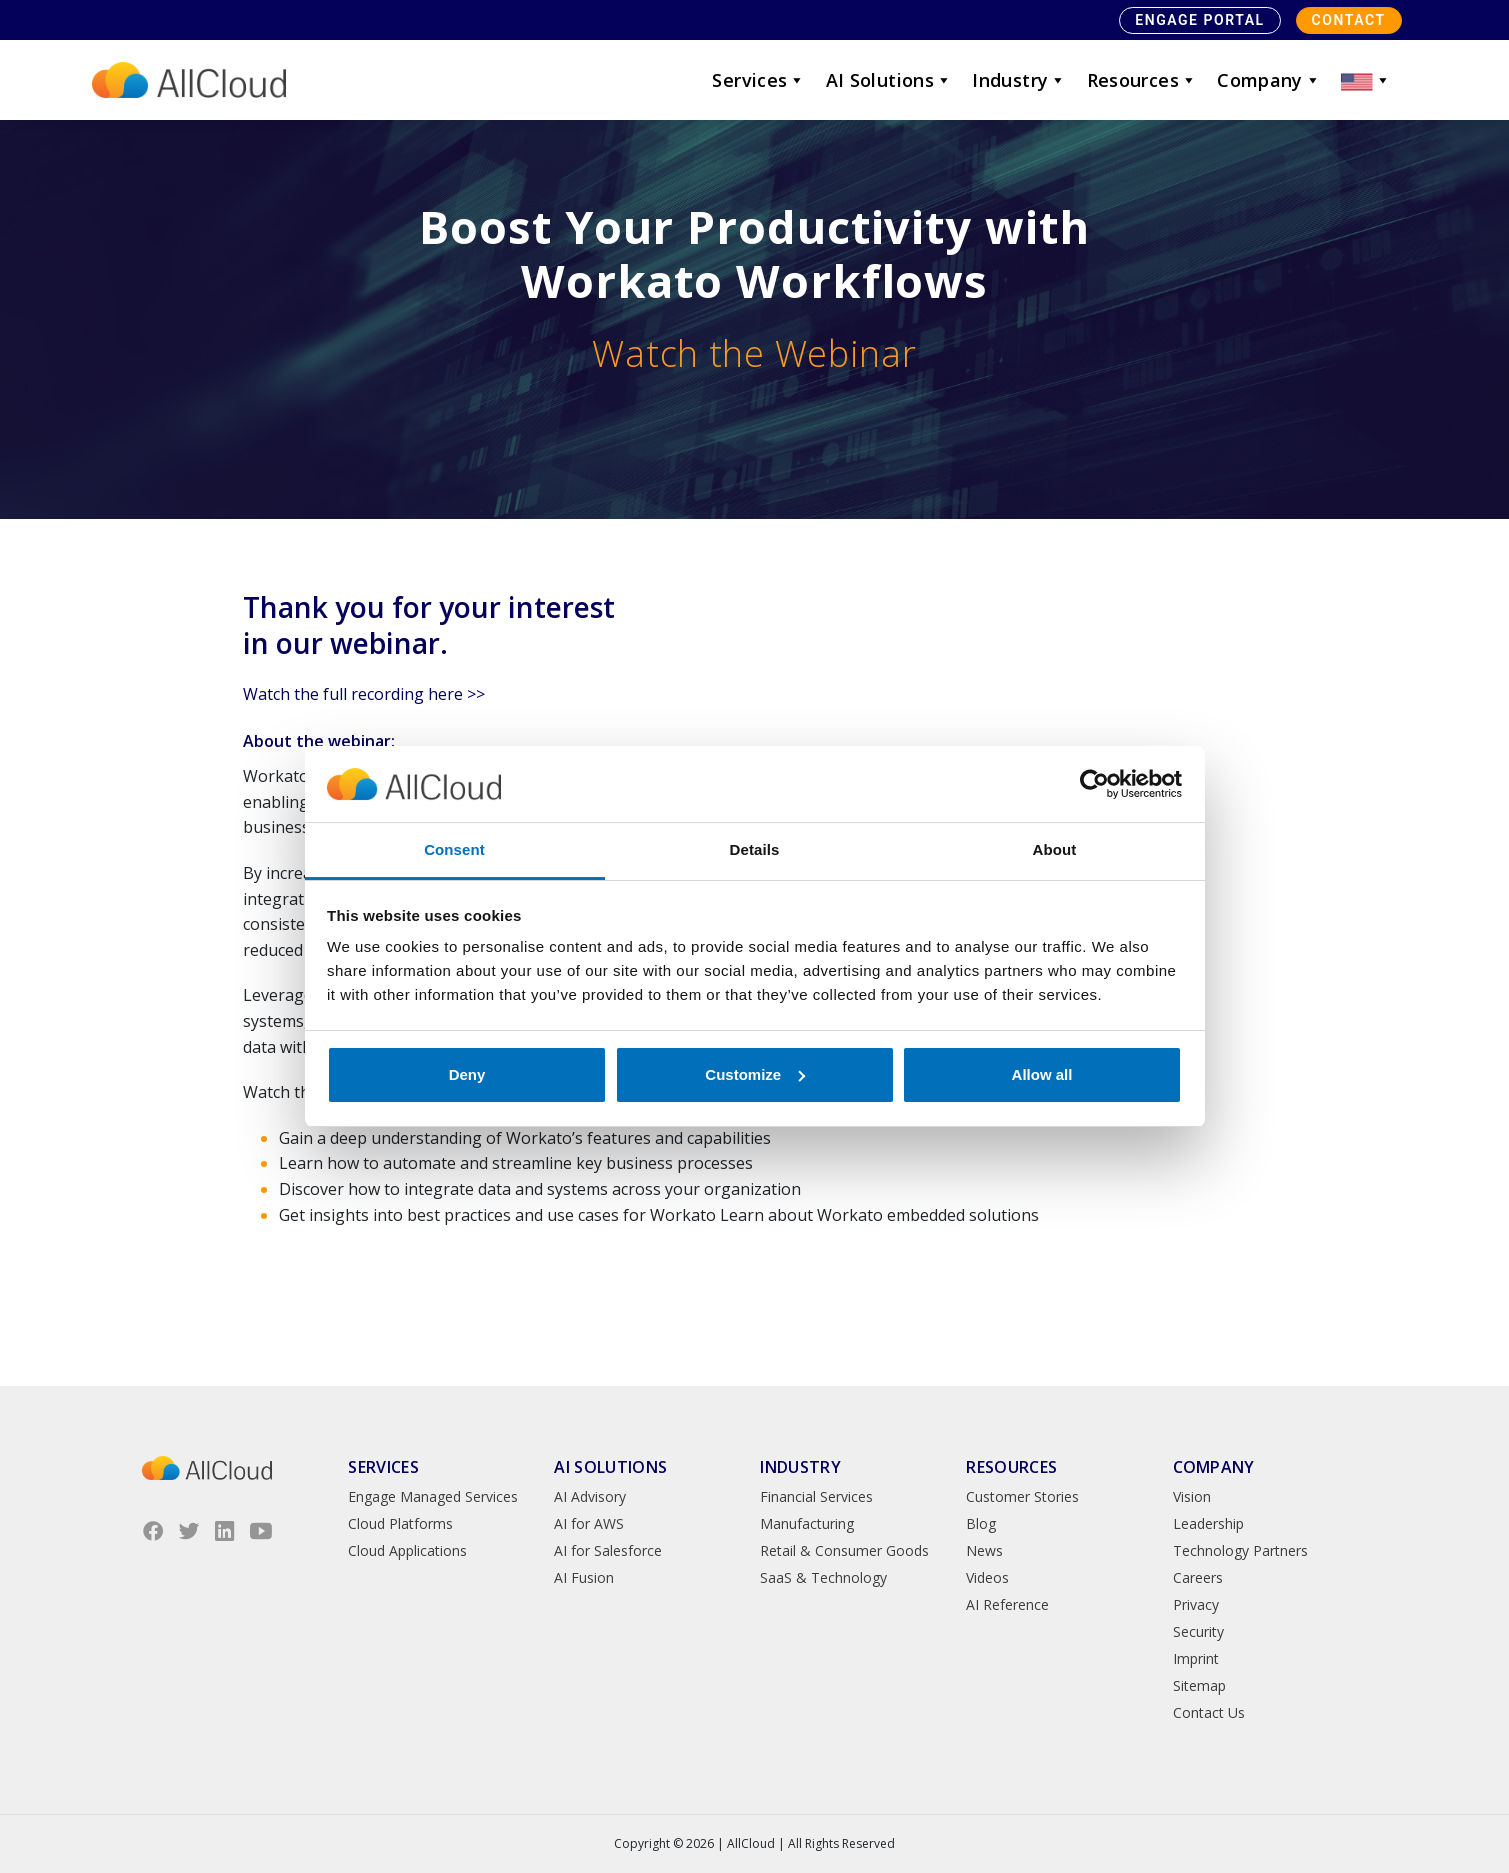 The image size is (1509, 1873). What do you see at coordinates (1094, 784) in the screenshot?
I see `[Cookiebot by Usercentrics - opens in a new window]` at bounding box center [1094, 784].